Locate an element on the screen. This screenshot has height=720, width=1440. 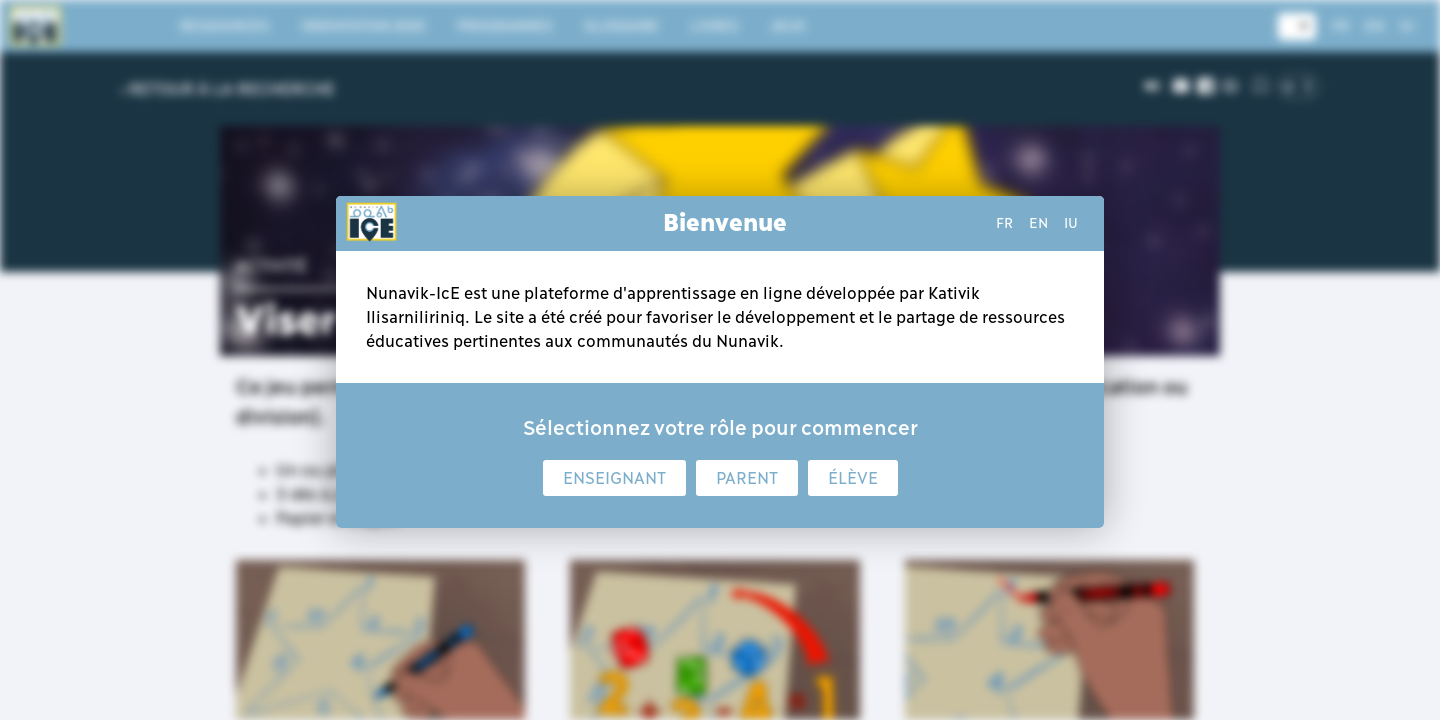
fr is located at coordinates (1004, 223).